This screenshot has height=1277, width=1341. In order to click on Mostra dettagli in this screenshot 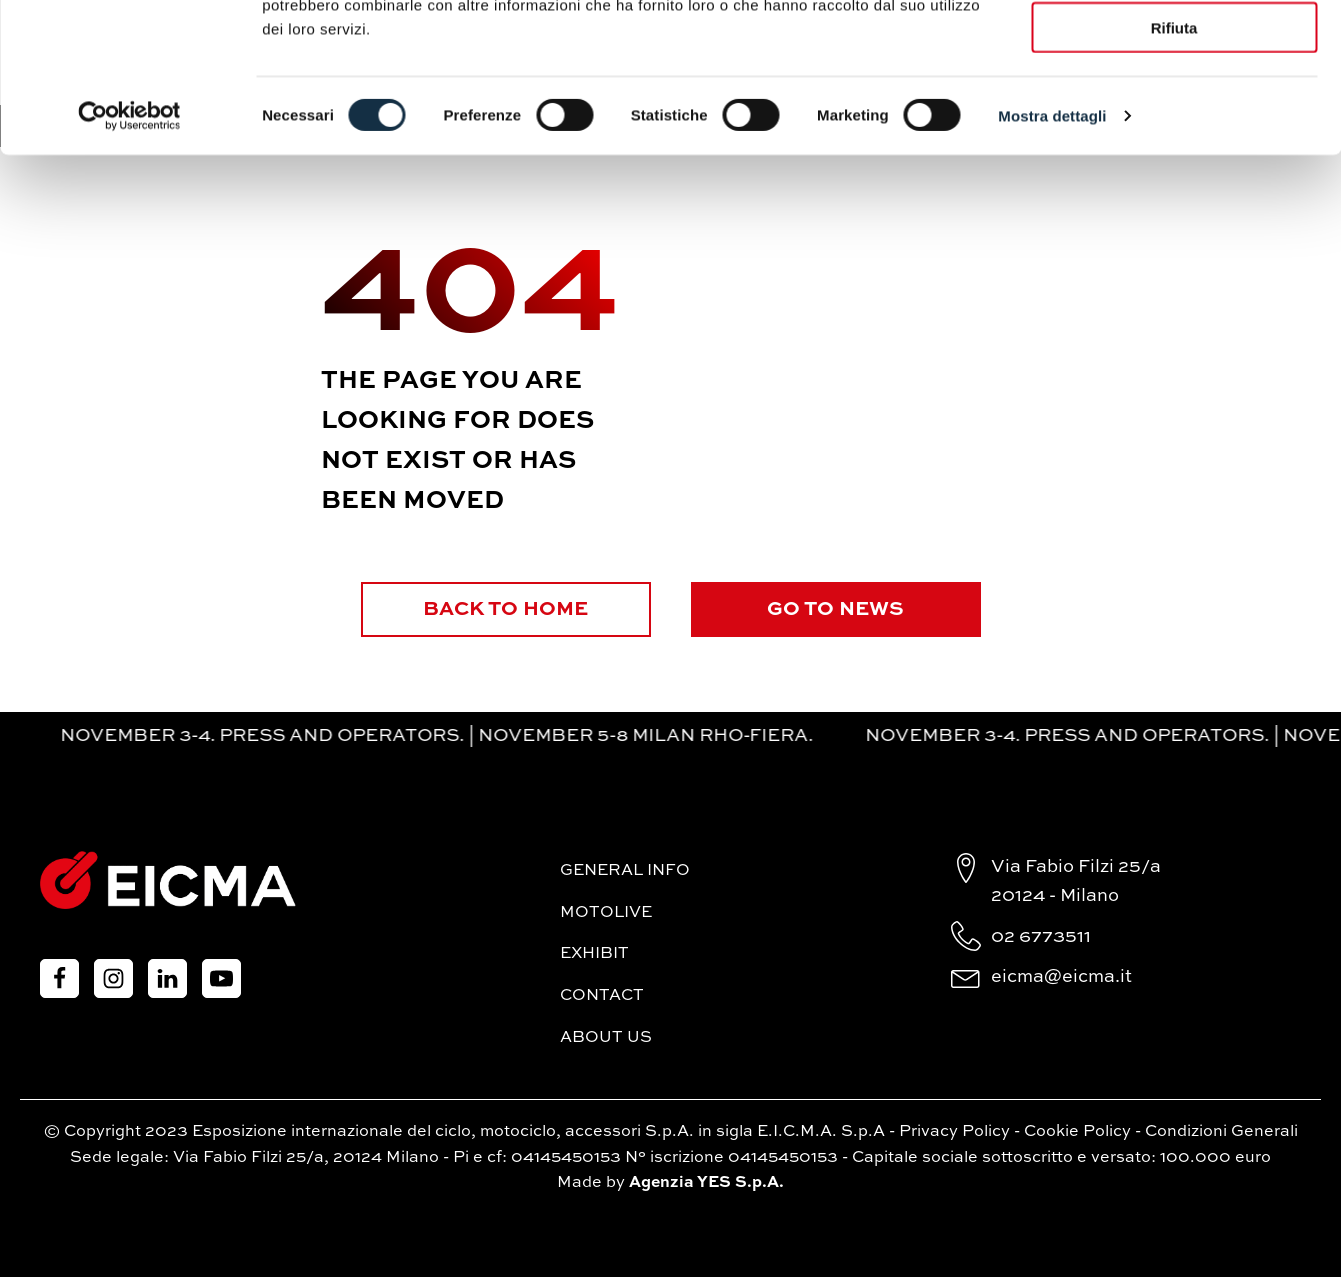, I will do `click(1052, 255)`.